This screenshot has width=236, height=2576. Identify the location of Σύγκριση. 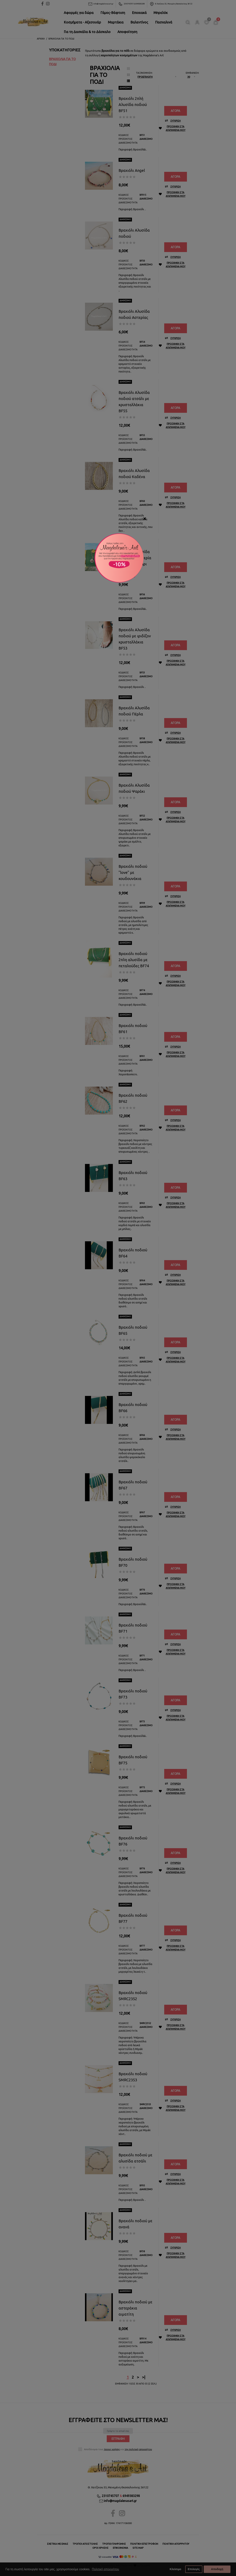
(175, 121).